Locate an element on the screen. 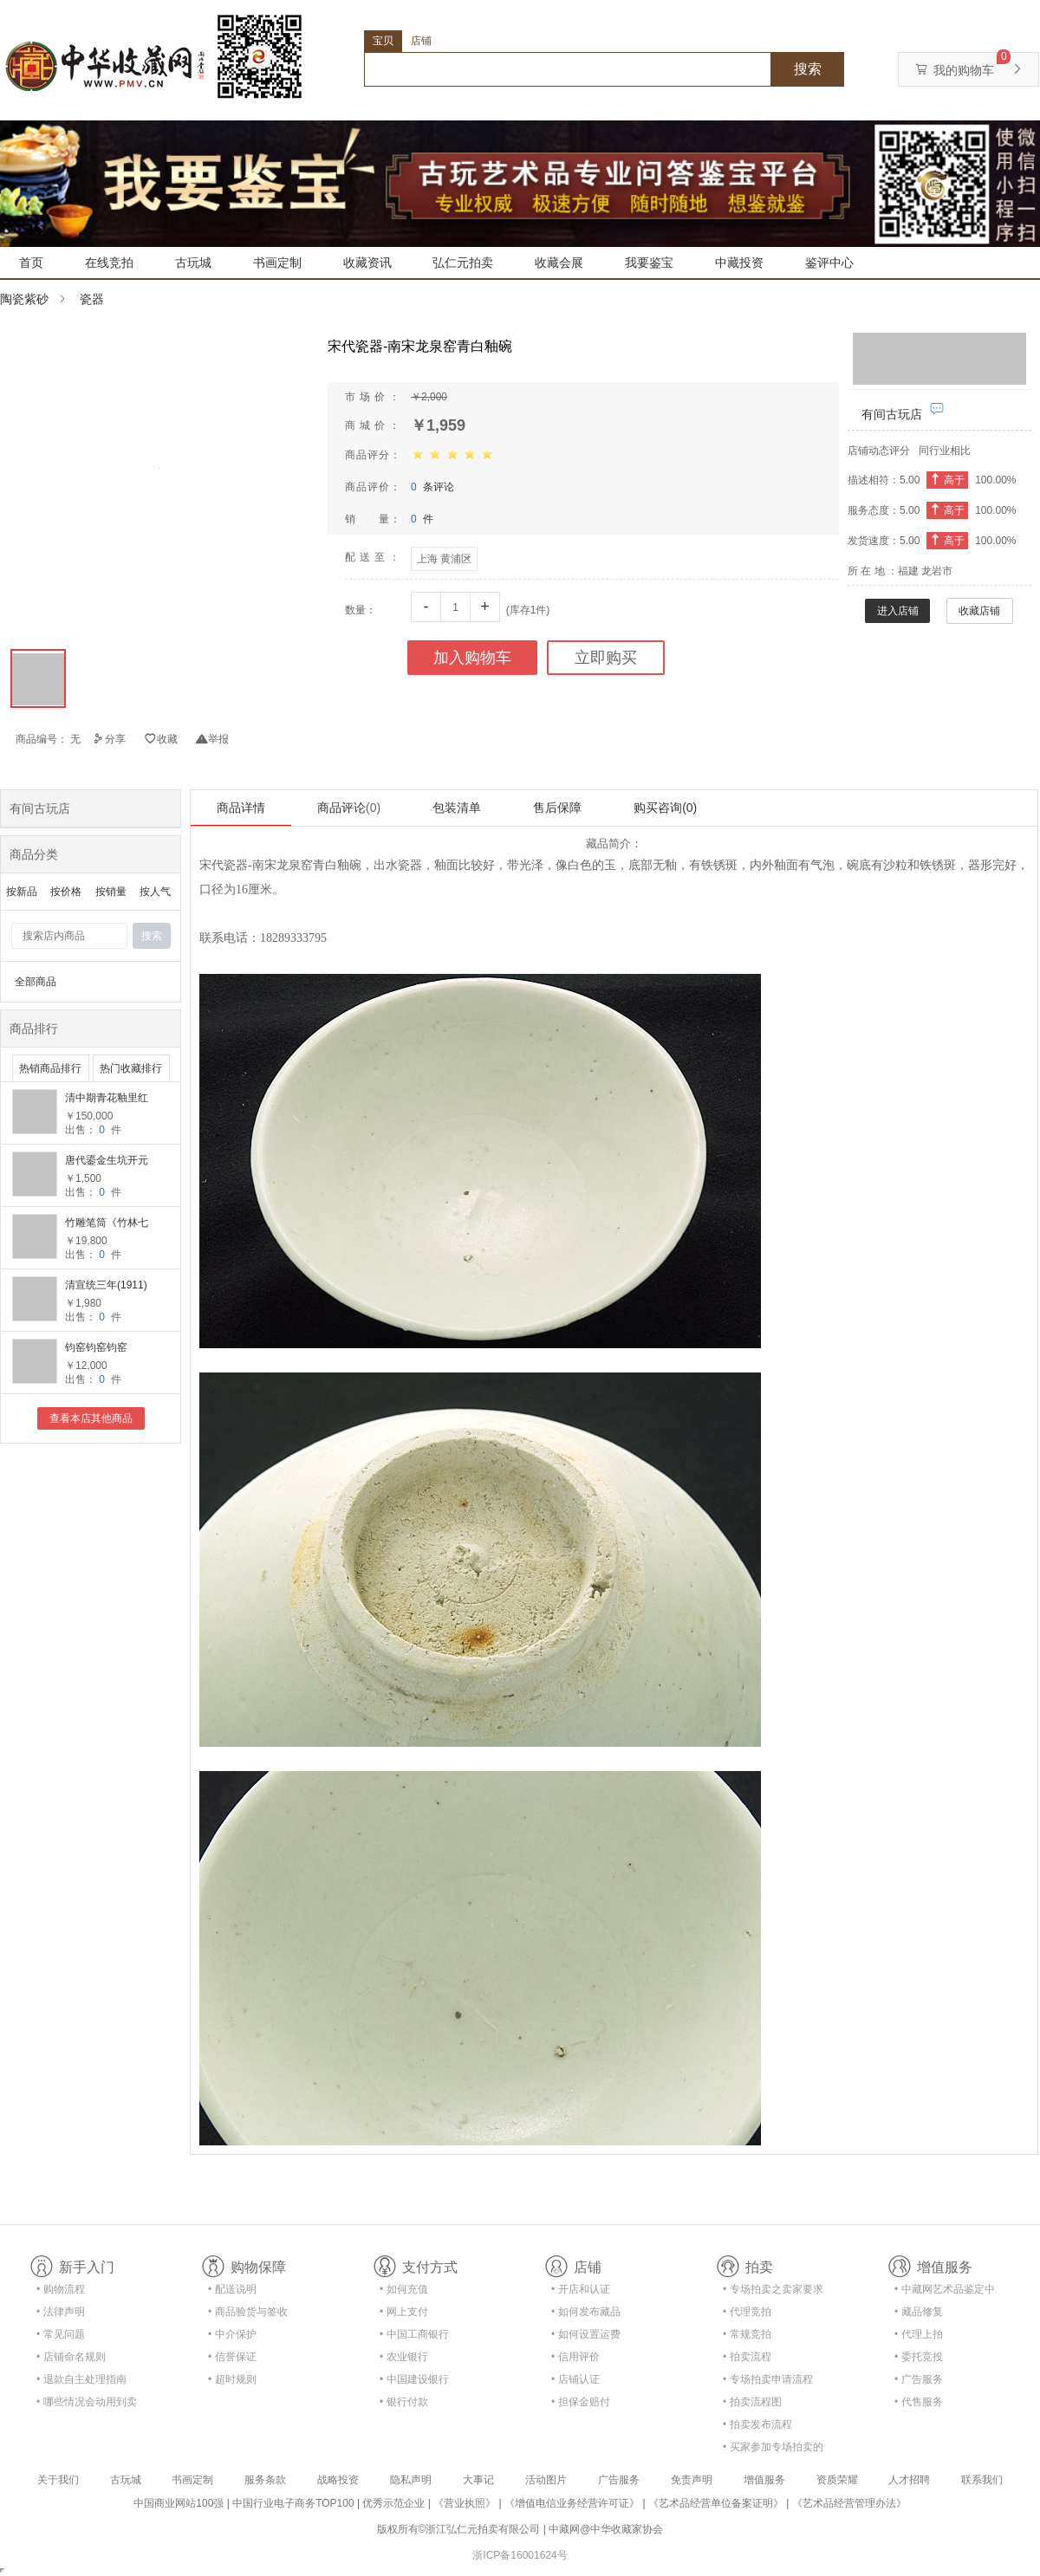 The image size is (1040, 2576). • 购物流程 is located at coordinates (60, 2289).